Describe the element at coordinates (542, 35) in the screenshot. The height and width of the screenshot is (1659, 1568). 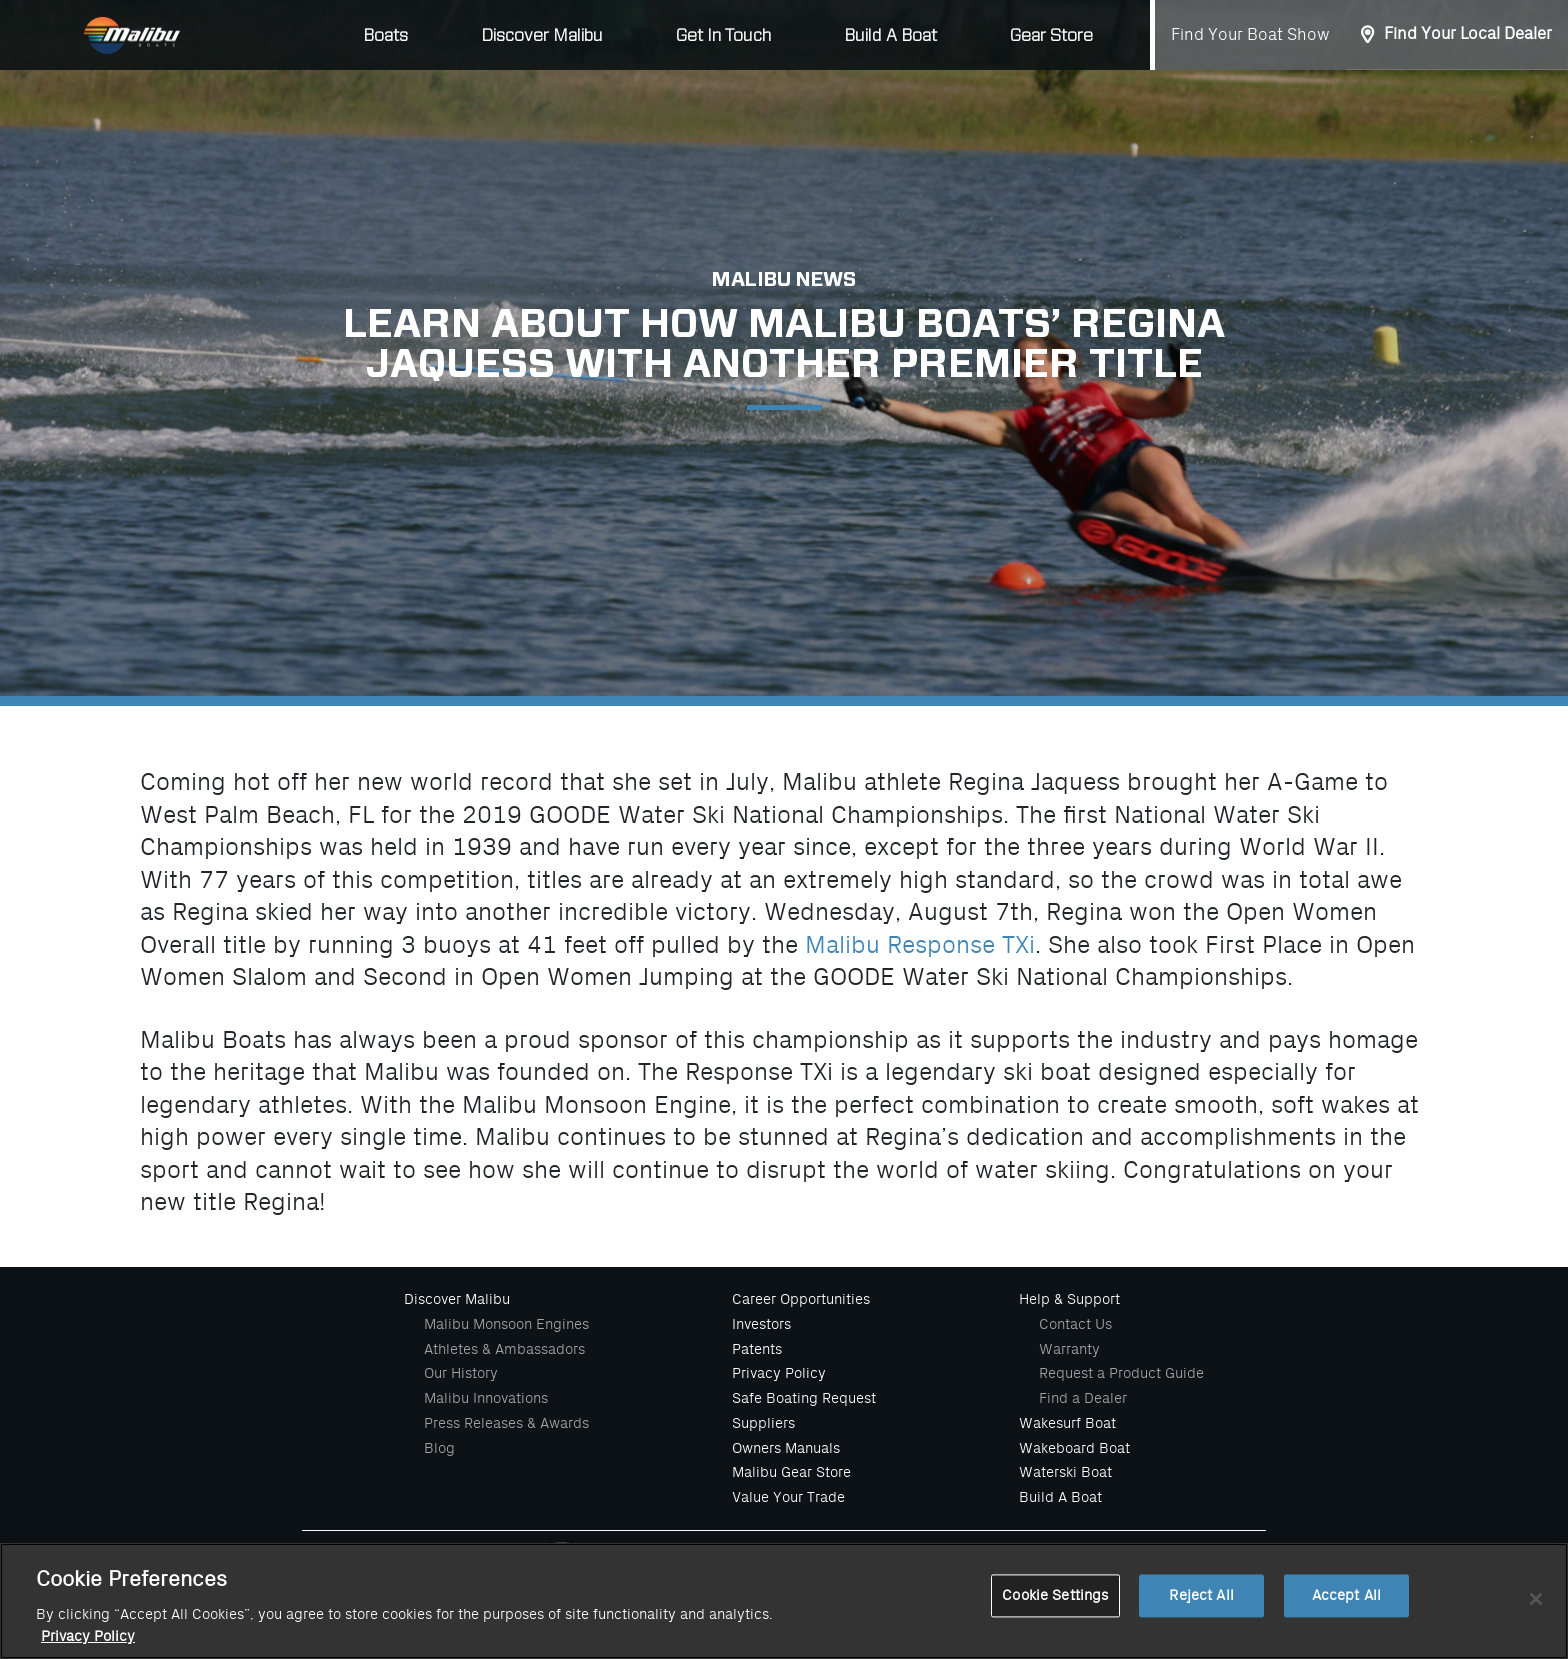
I see `Discover Malibu [button]` at that location.